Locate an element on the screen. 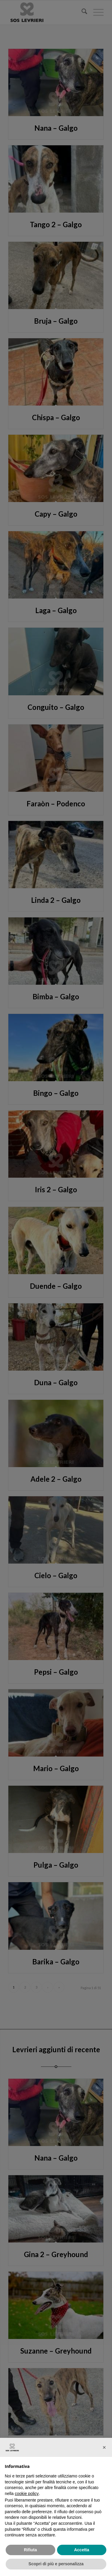 Image resolution: width=112 pixels, height=2576 pixels. Accetta [button] is located at coordinates (81, 2549).